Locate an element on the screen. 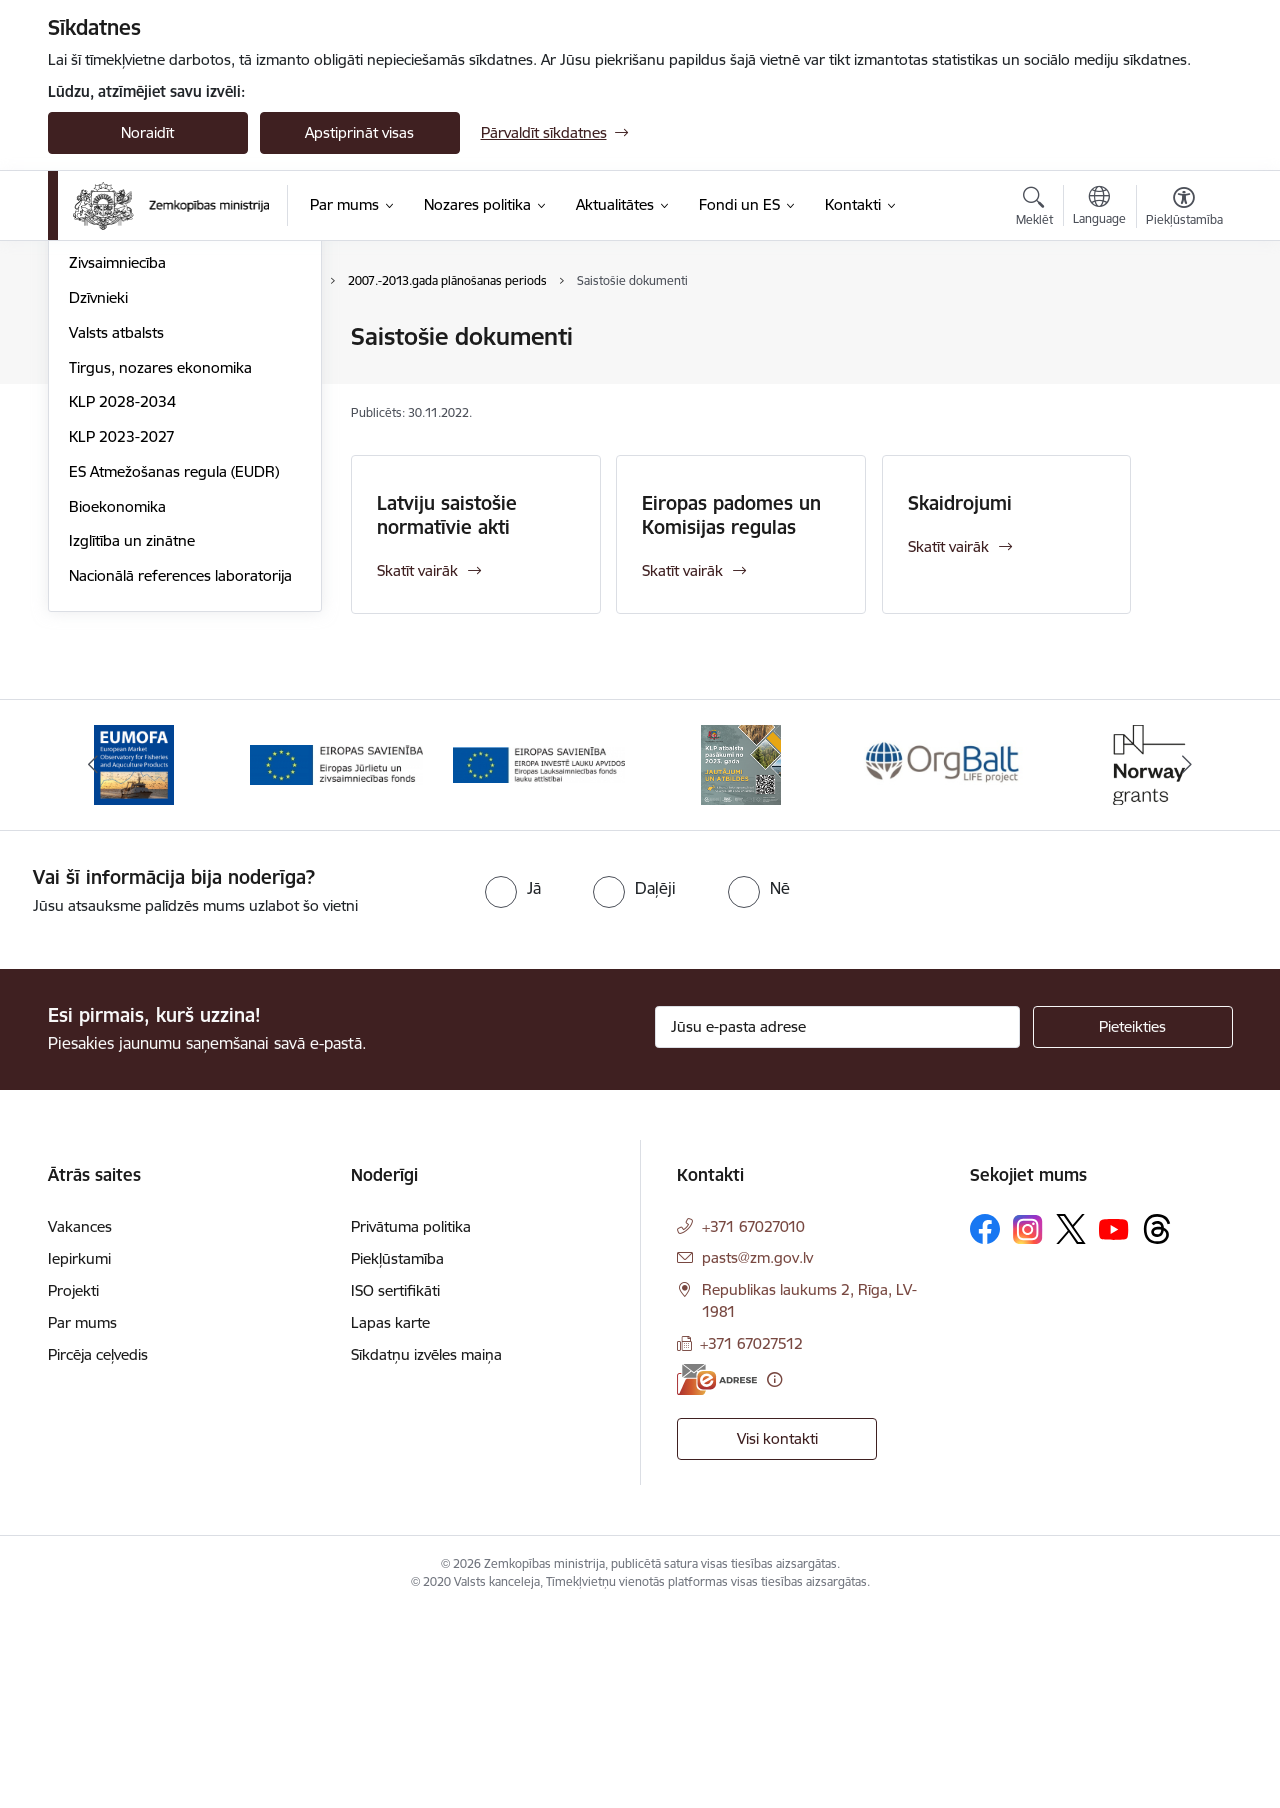 The width and height of the screenshot is (1280, 1808). KLP 2023-2027 is located at coordinates (122, 650).